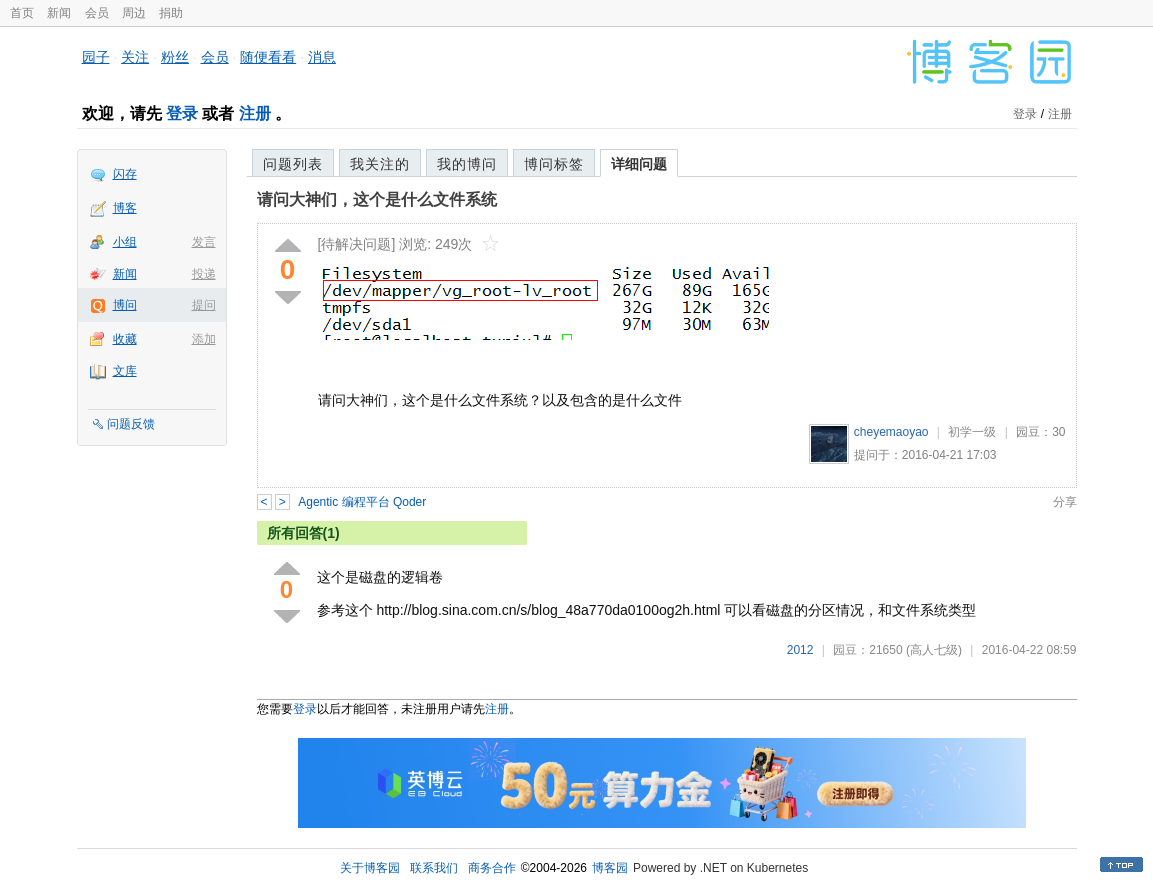  I want to click on 联系我们, so click(434, 868).